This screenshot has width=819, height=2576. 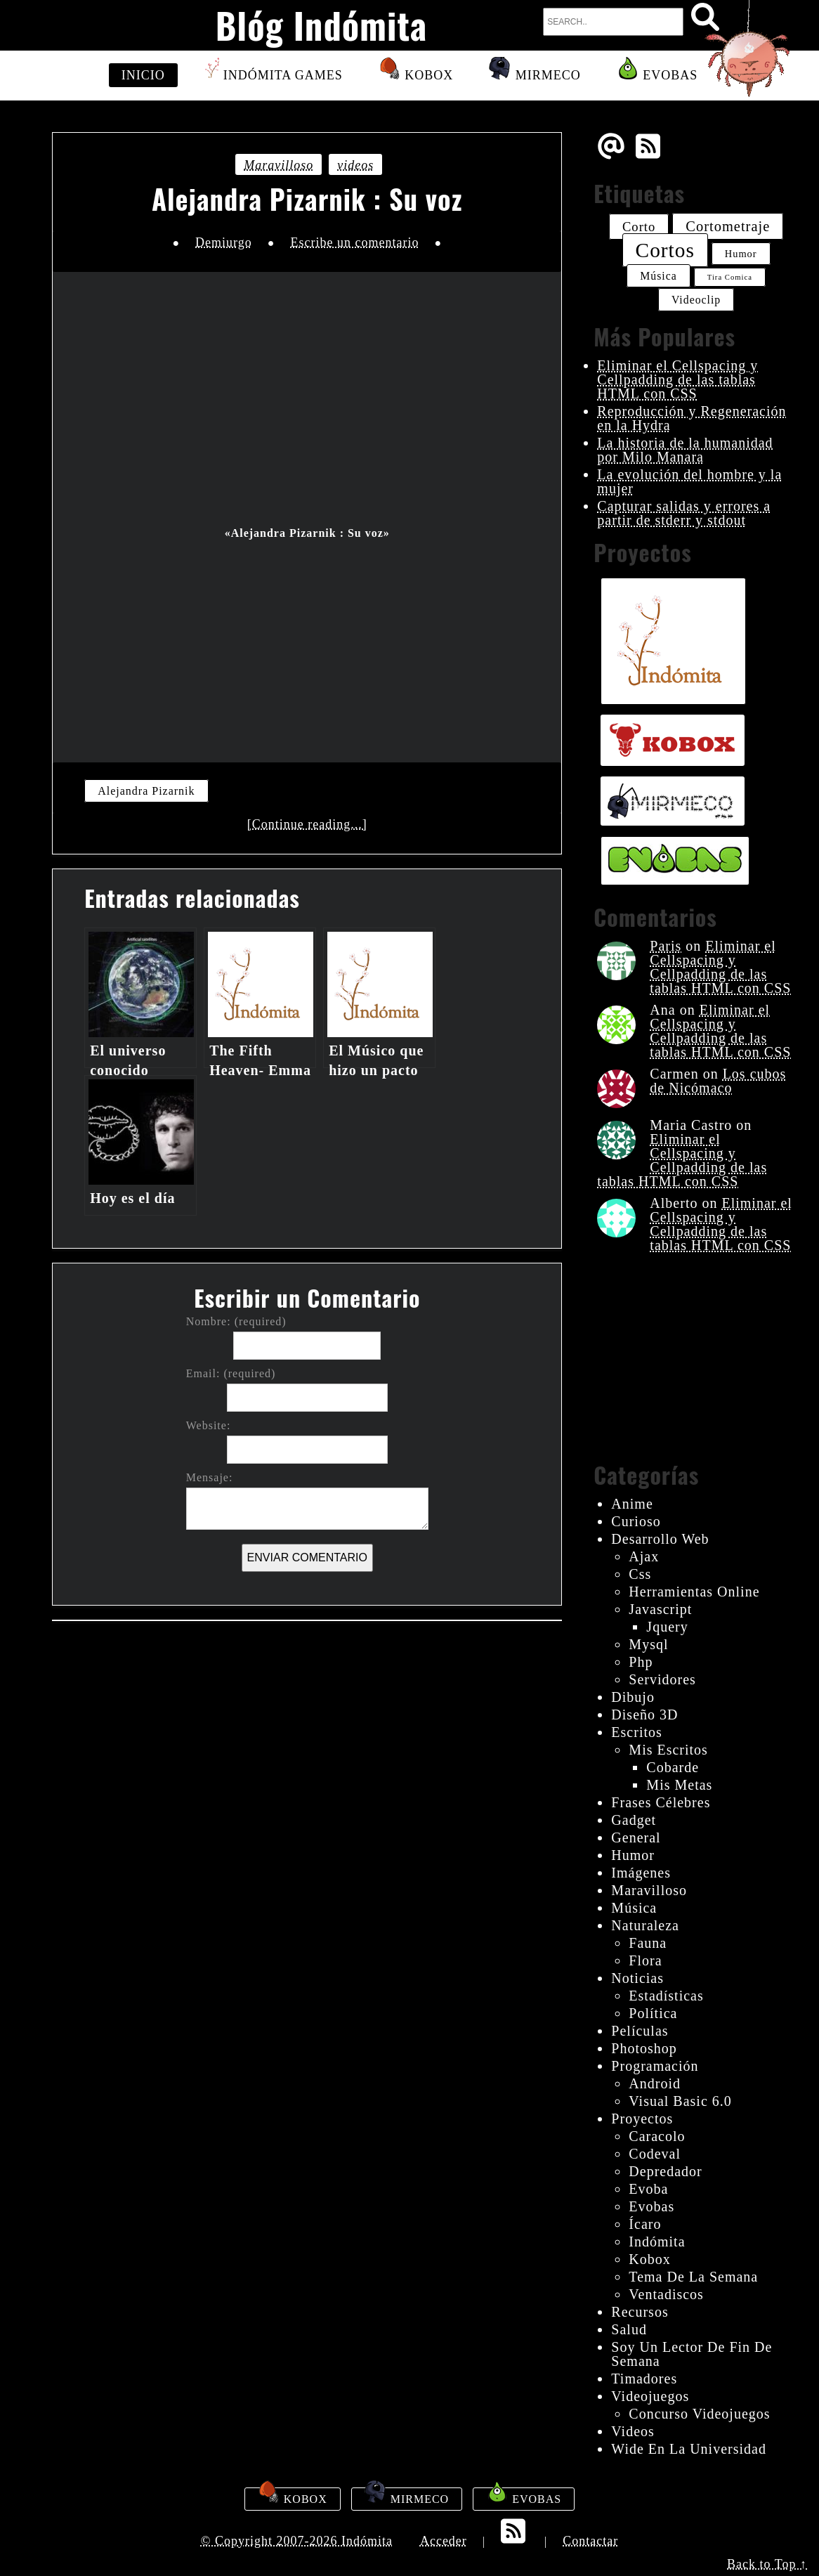 I want to click on fauna, so click(x=648, y=1943).